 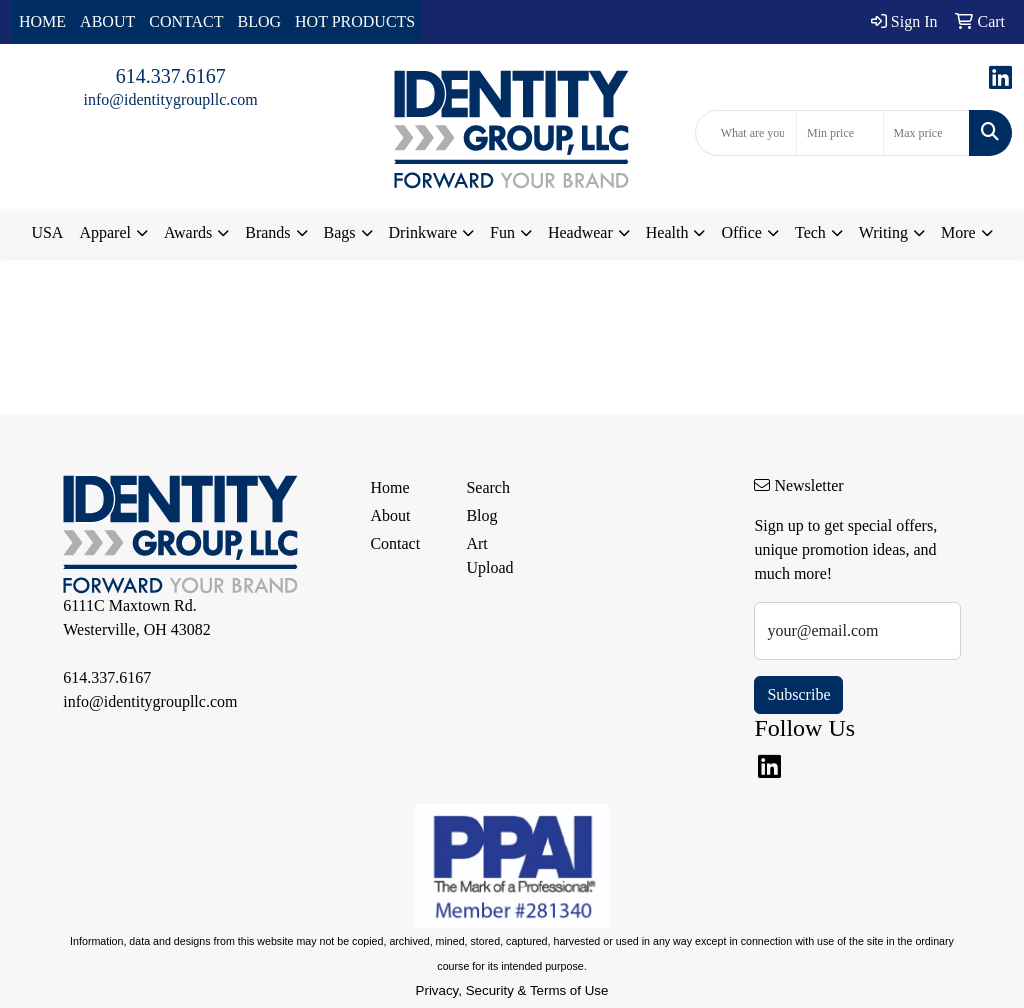 What do you see at coordinates (186, 21) in the screenshot?
I see `CONTACT` at bounding box center [186, 21].